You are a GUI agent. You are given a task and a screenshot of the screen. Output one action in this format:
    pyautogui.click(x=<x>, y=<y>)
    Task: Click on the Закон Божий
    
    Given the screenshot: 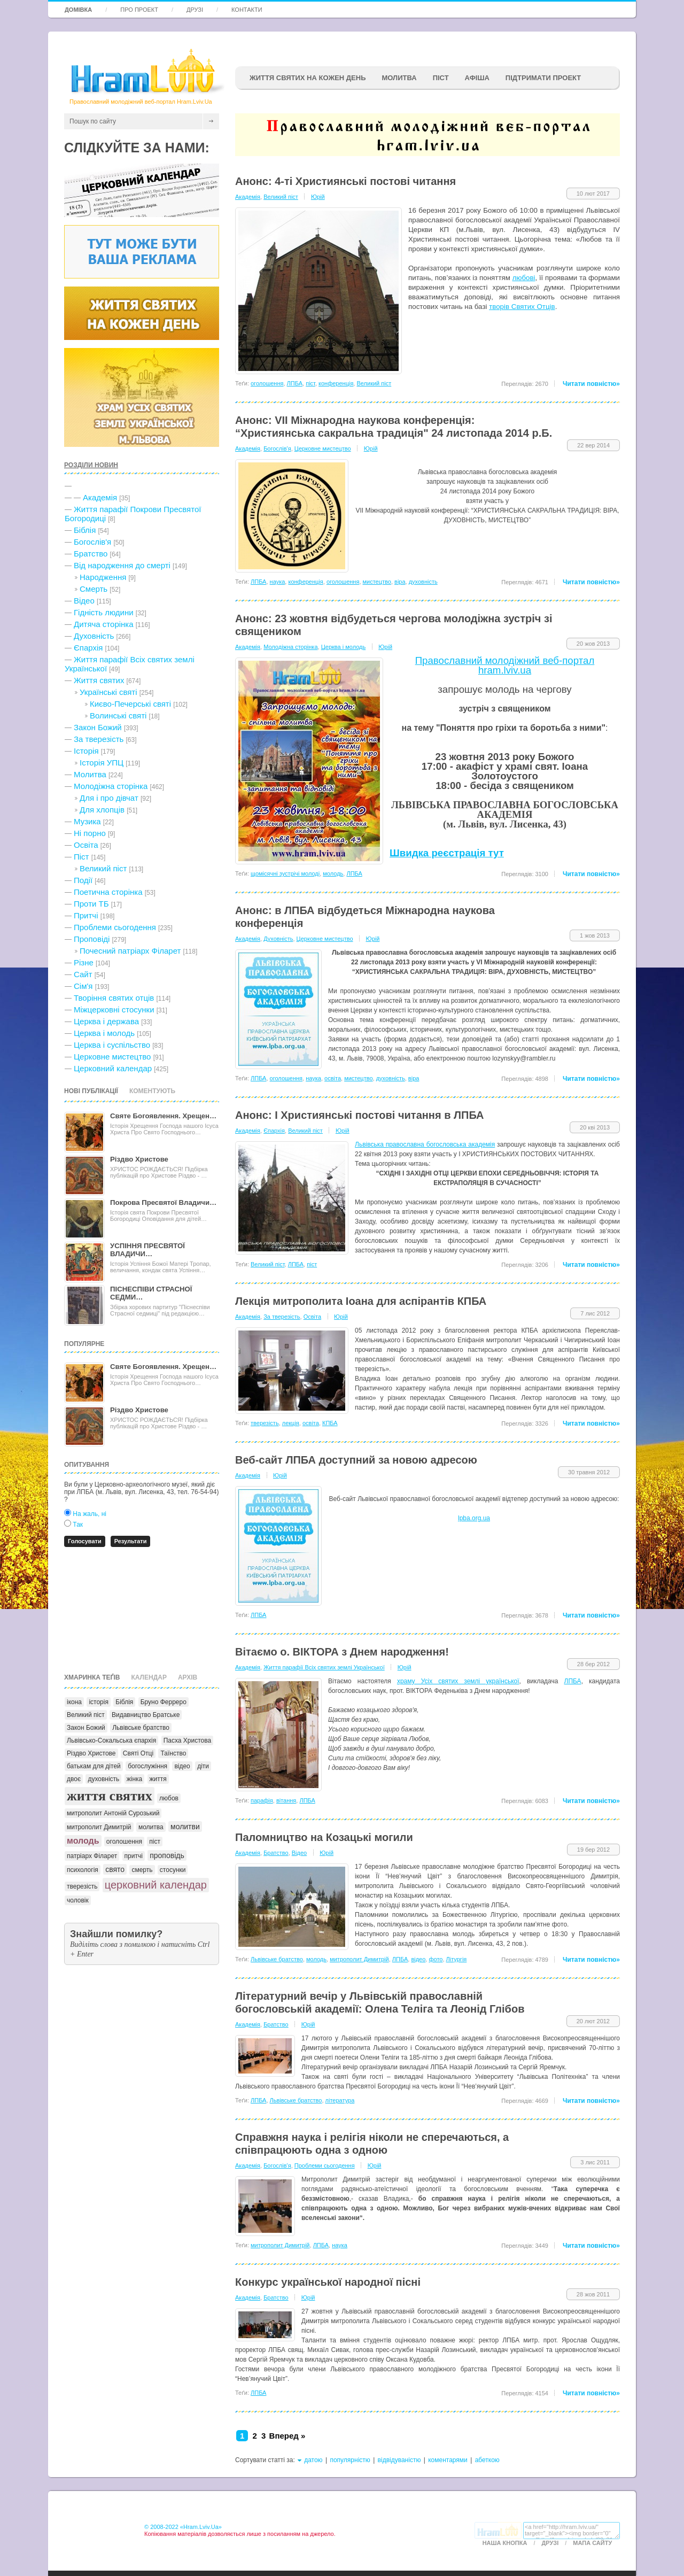 What is the action you would take?
    pyautogui.click(x=98, y=727)
    